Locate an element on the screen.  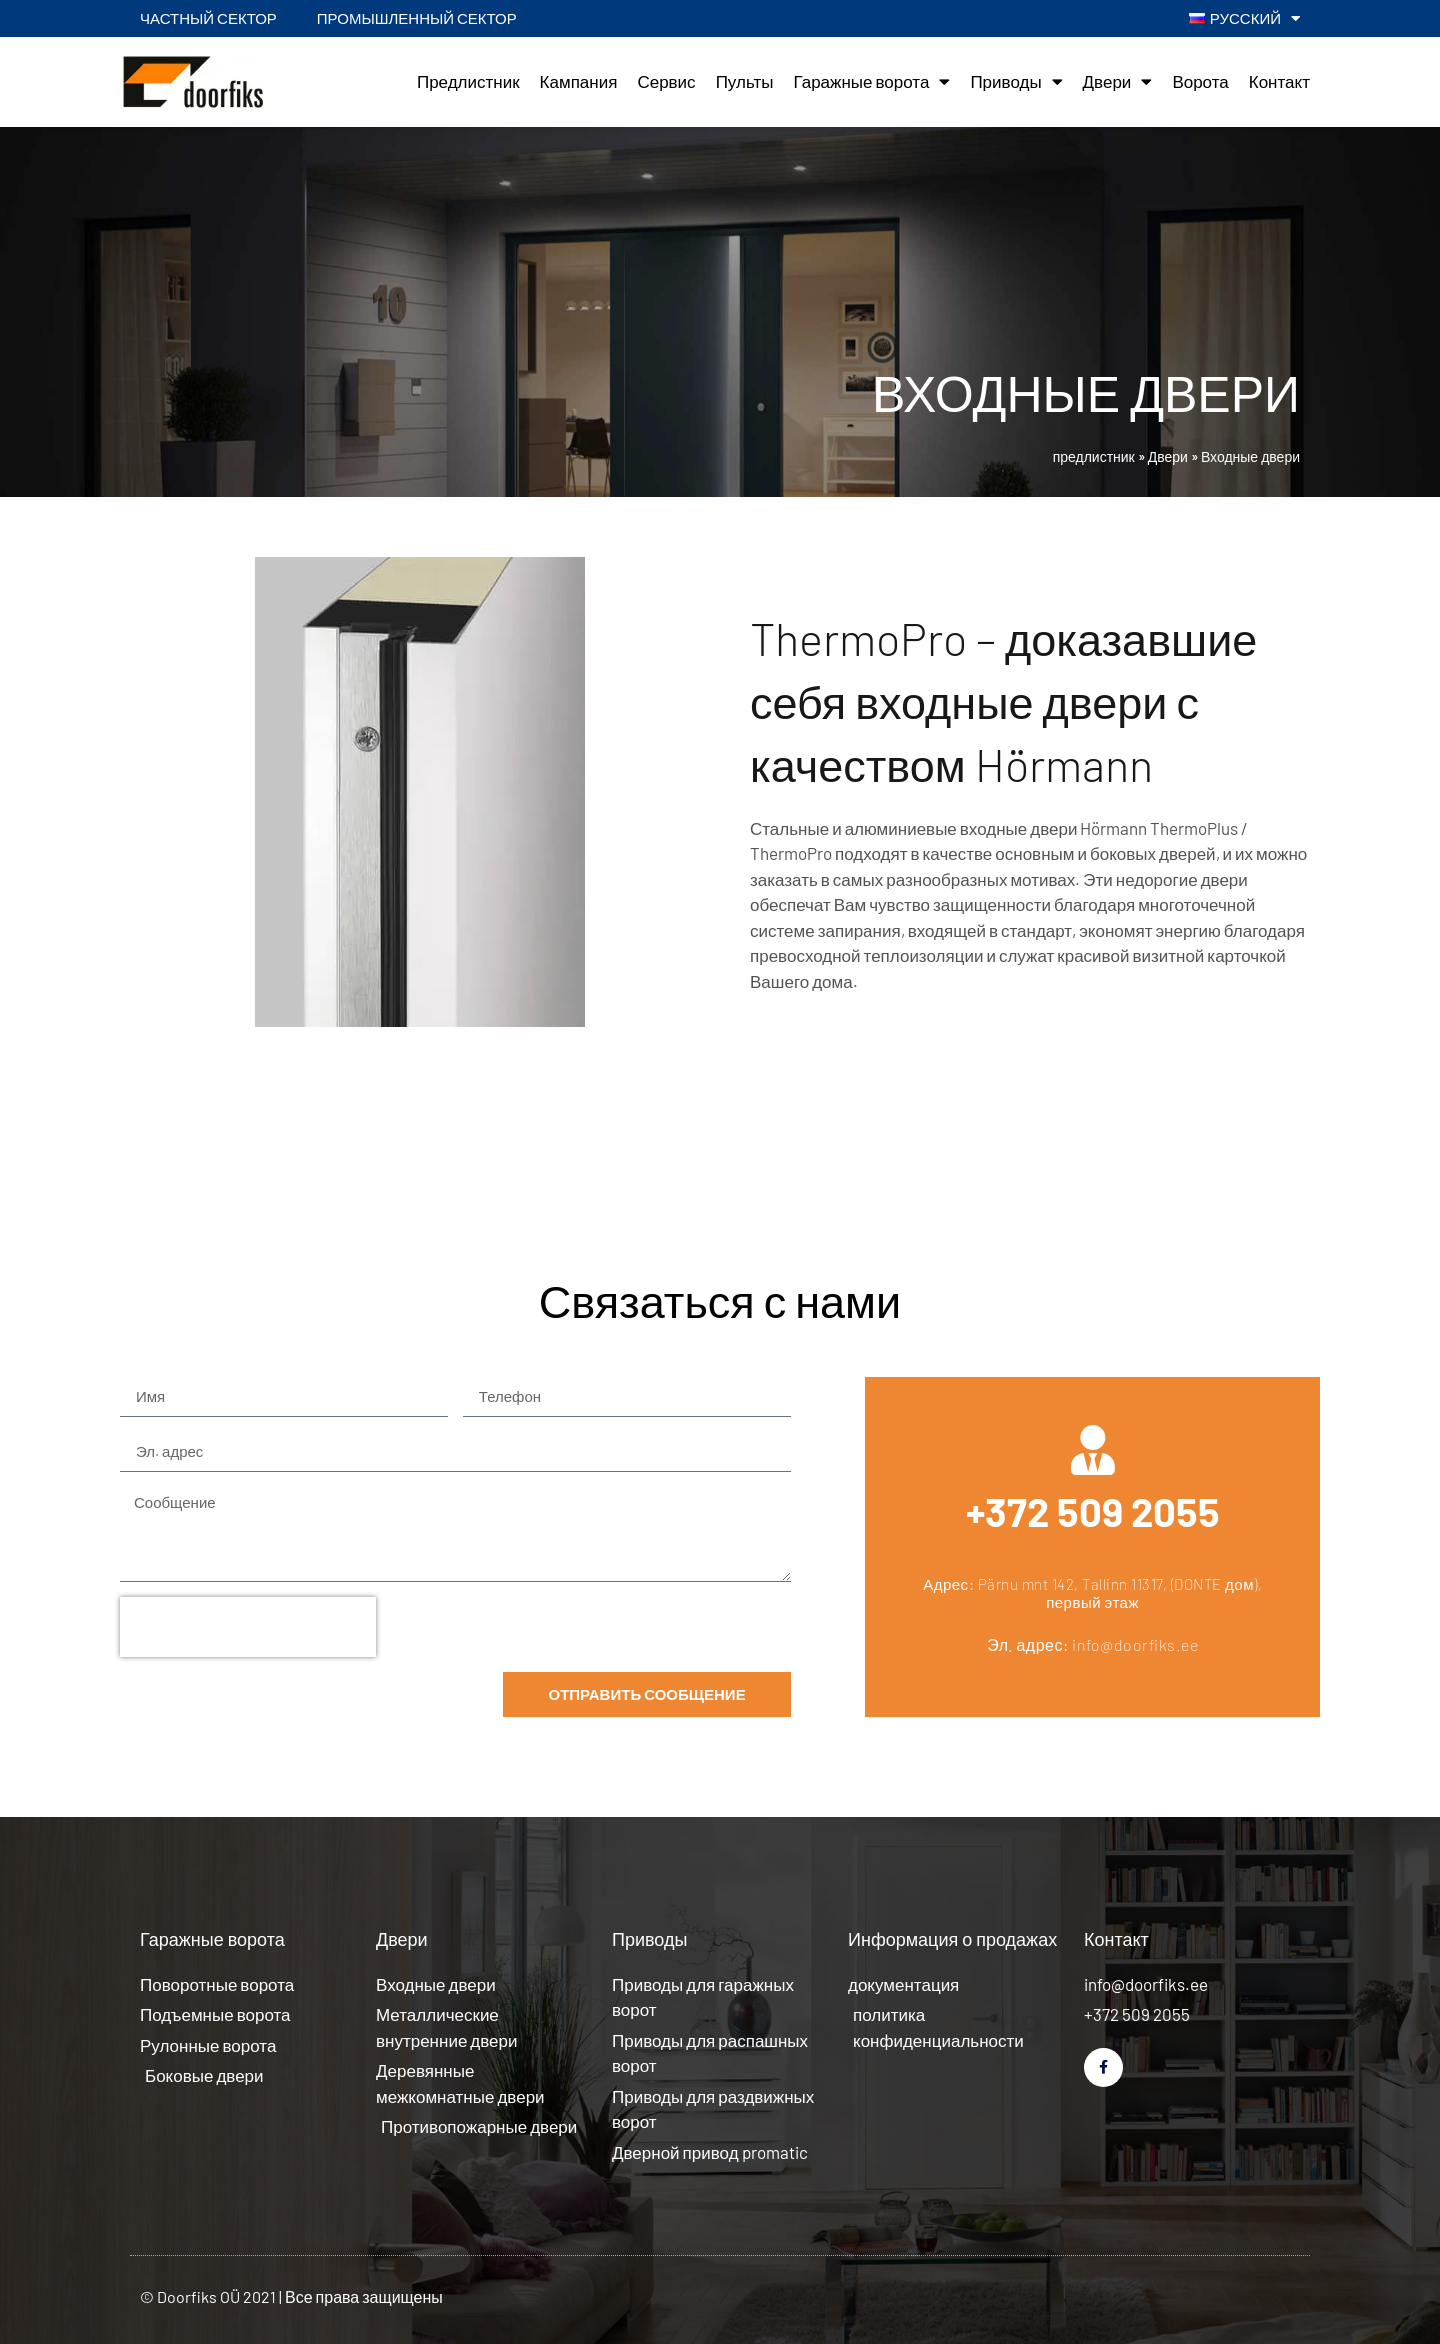
Кампания is located at coordinates (579, 81).